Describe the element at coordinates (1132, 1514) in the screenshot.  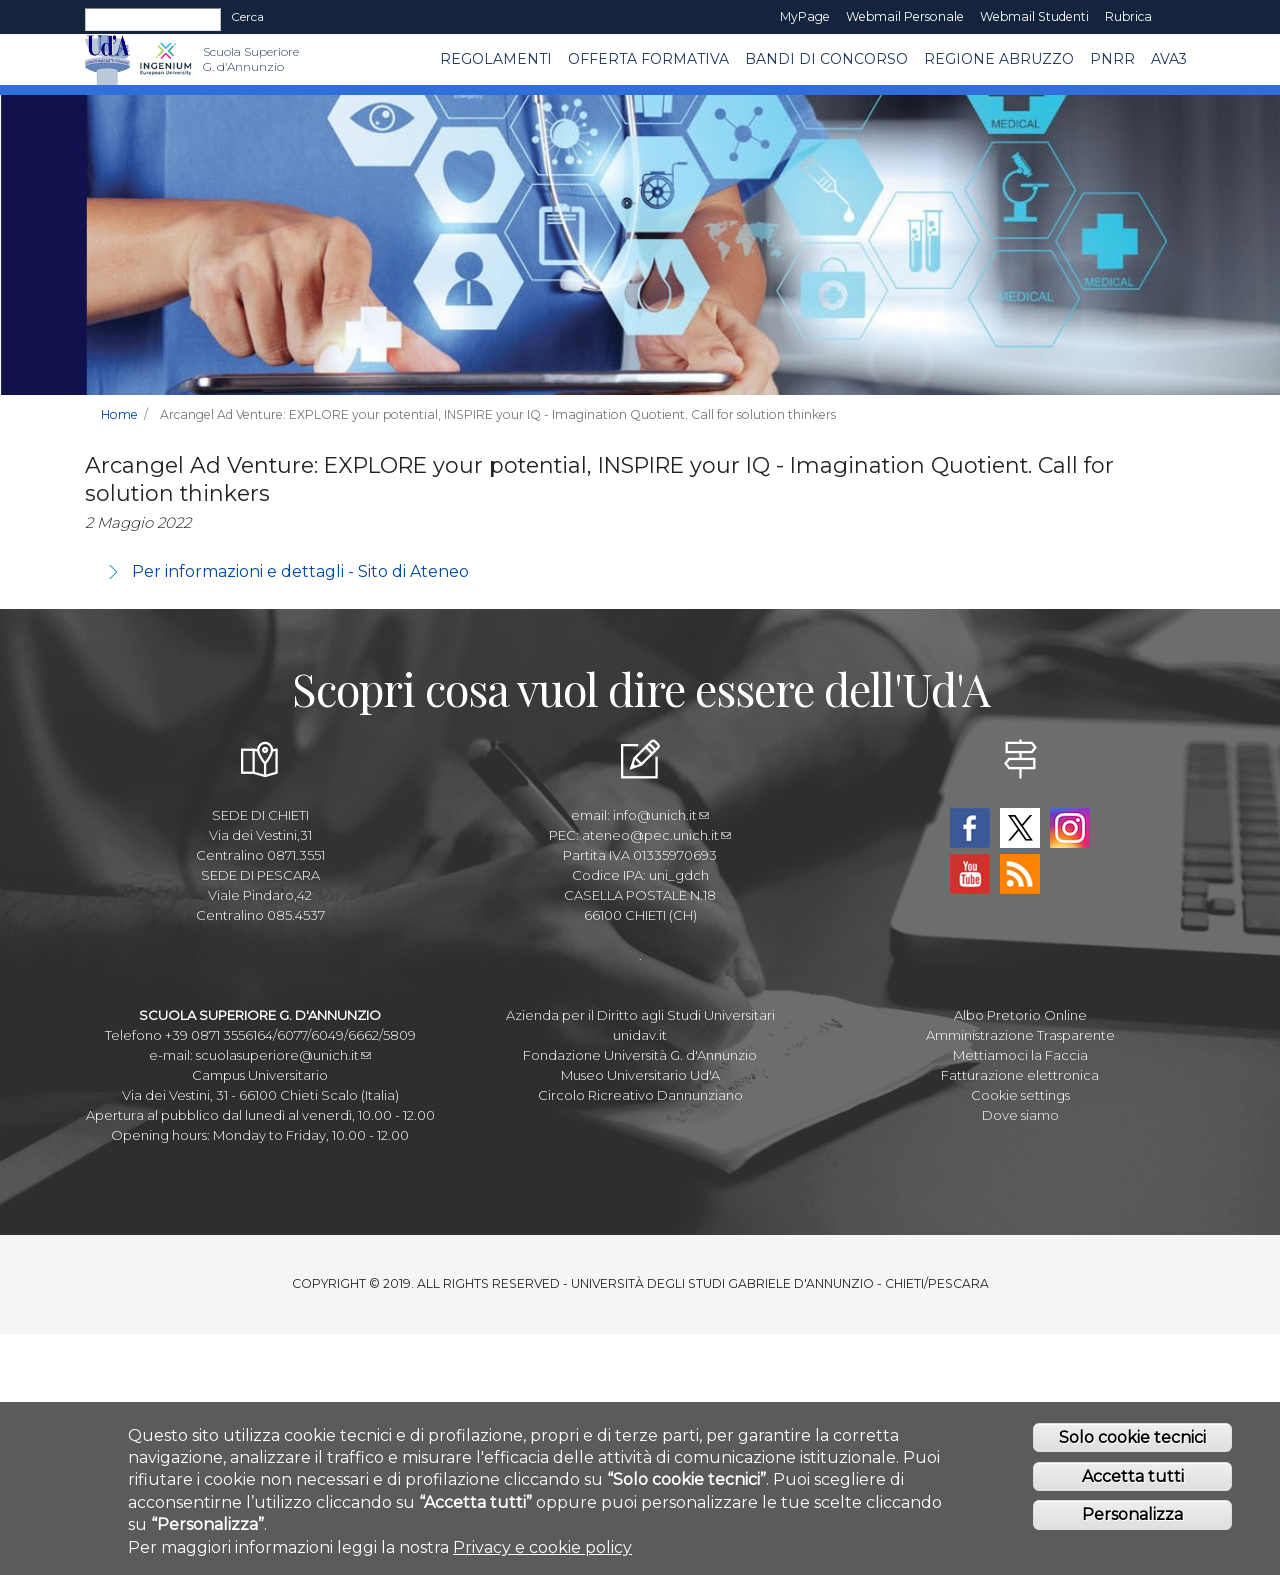
I see `Personalizza` at that location.